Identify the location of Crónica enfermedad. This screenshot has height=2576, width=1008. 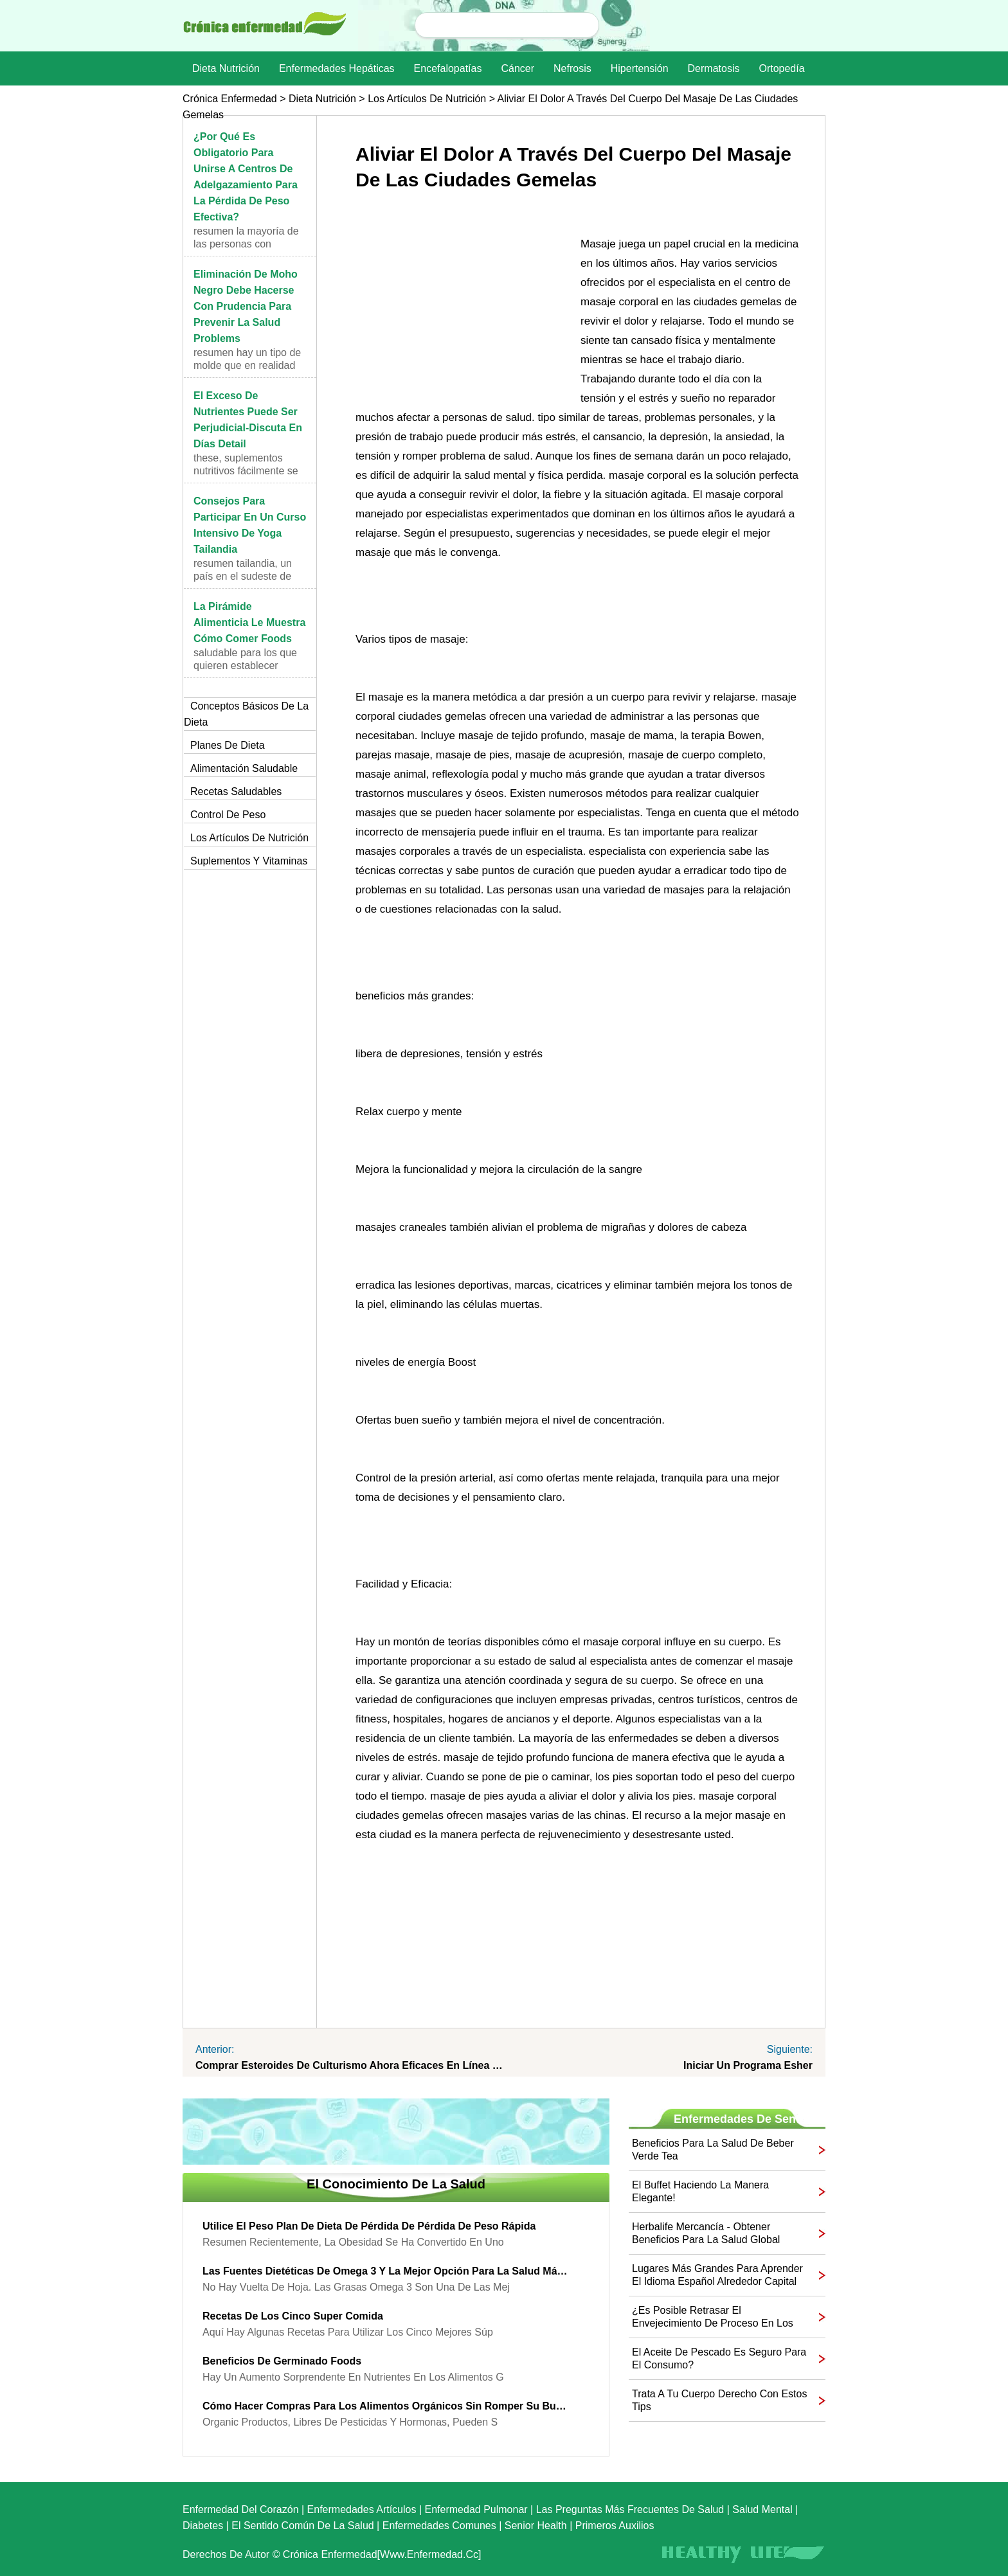
(230, 98).